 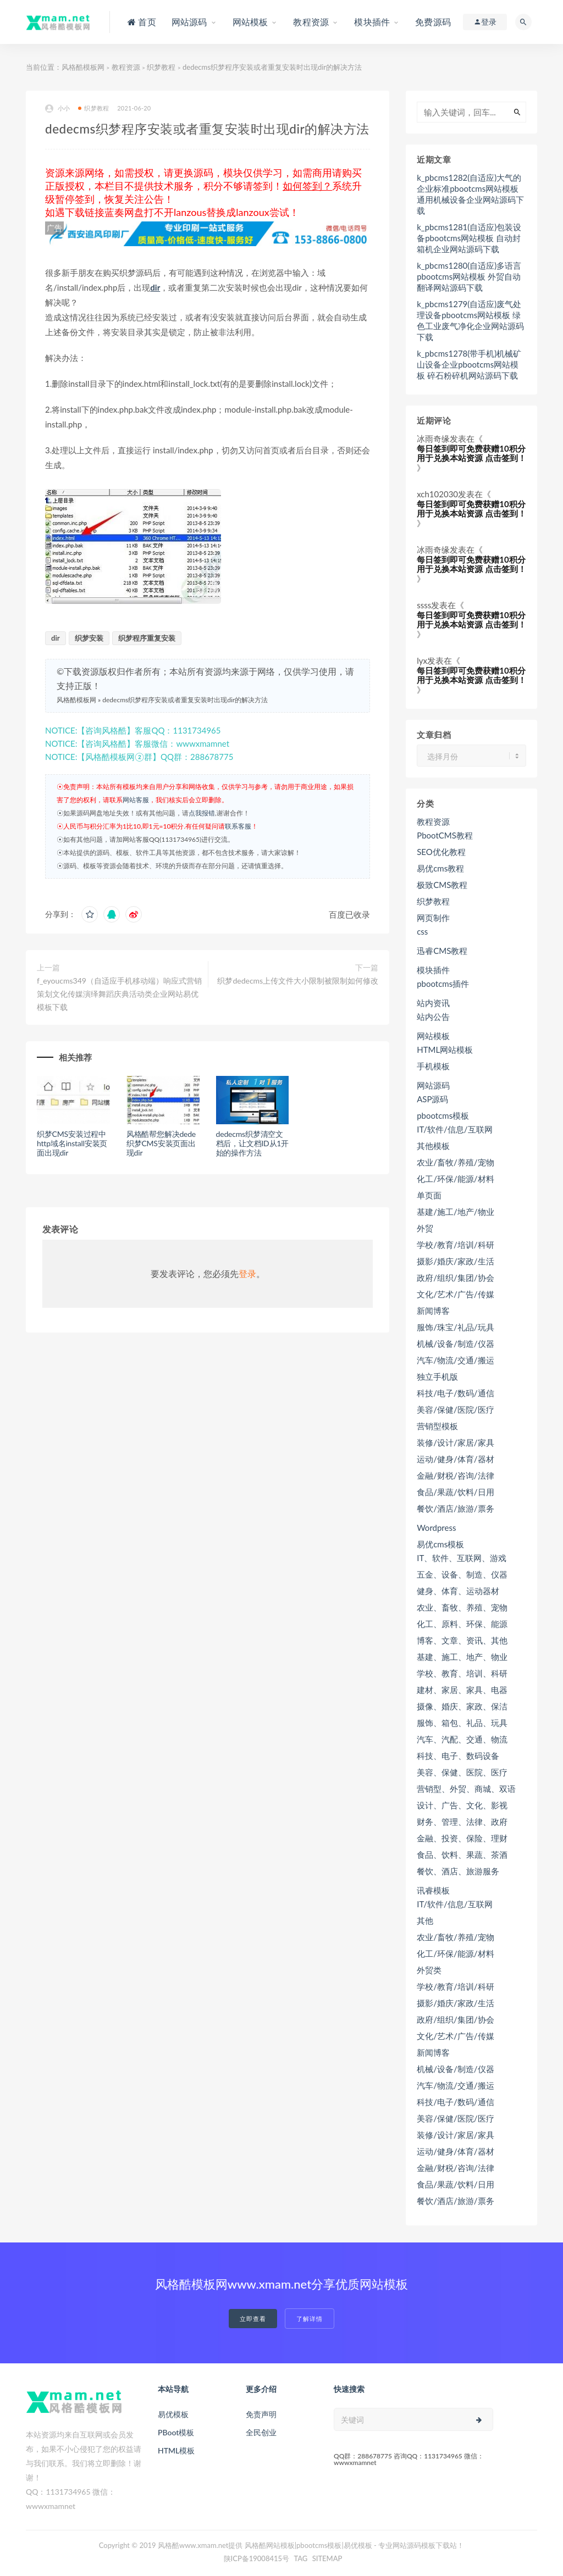 What do you see at coordinates (238, 826) in the screenshot?
I see `联系客服` at bounding box center [238, 826].